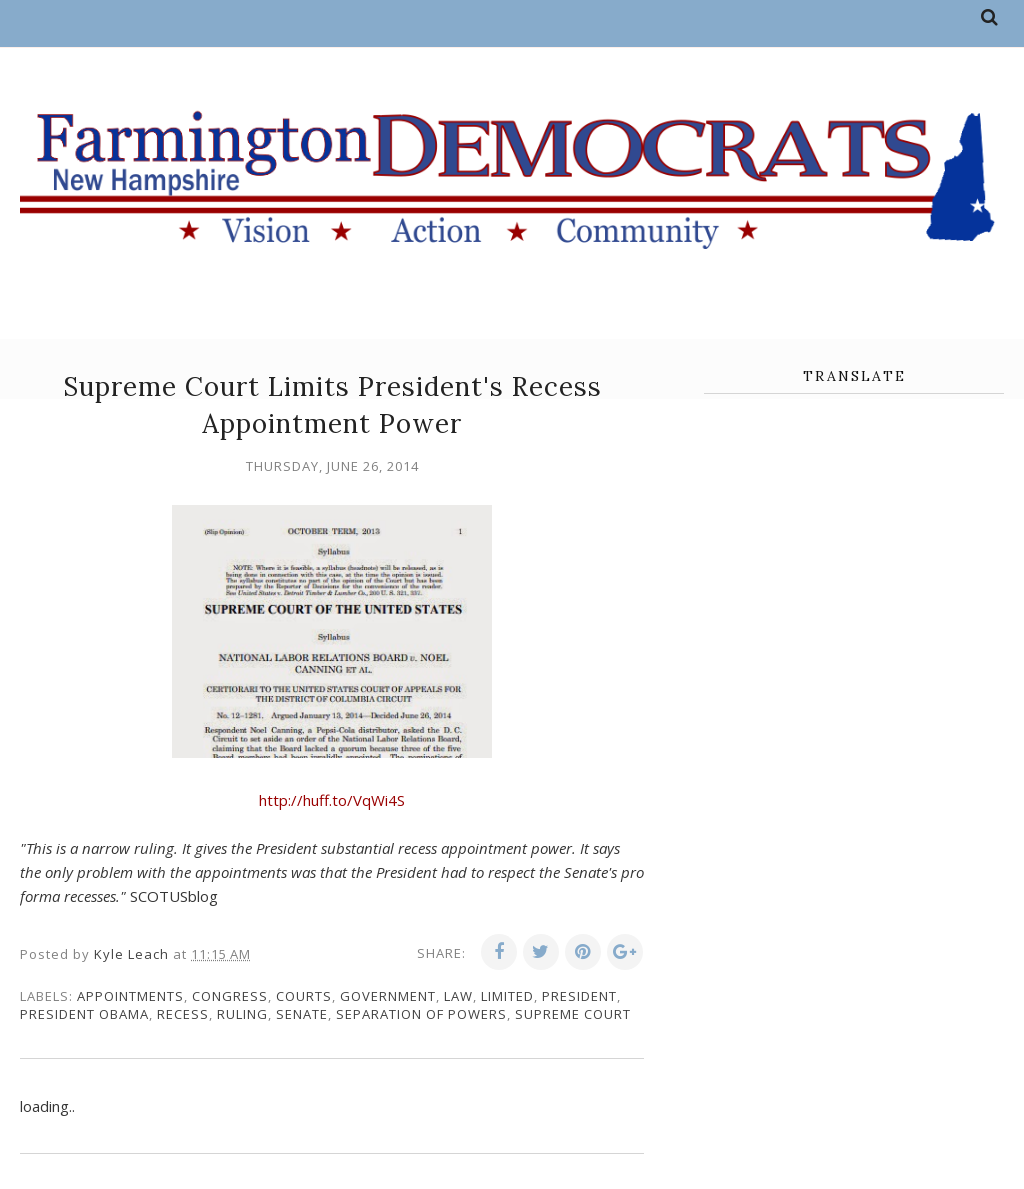  What do you see at coordinates (458, 996) in the screenshot?
I see `law` at bounding box center [458, 996].